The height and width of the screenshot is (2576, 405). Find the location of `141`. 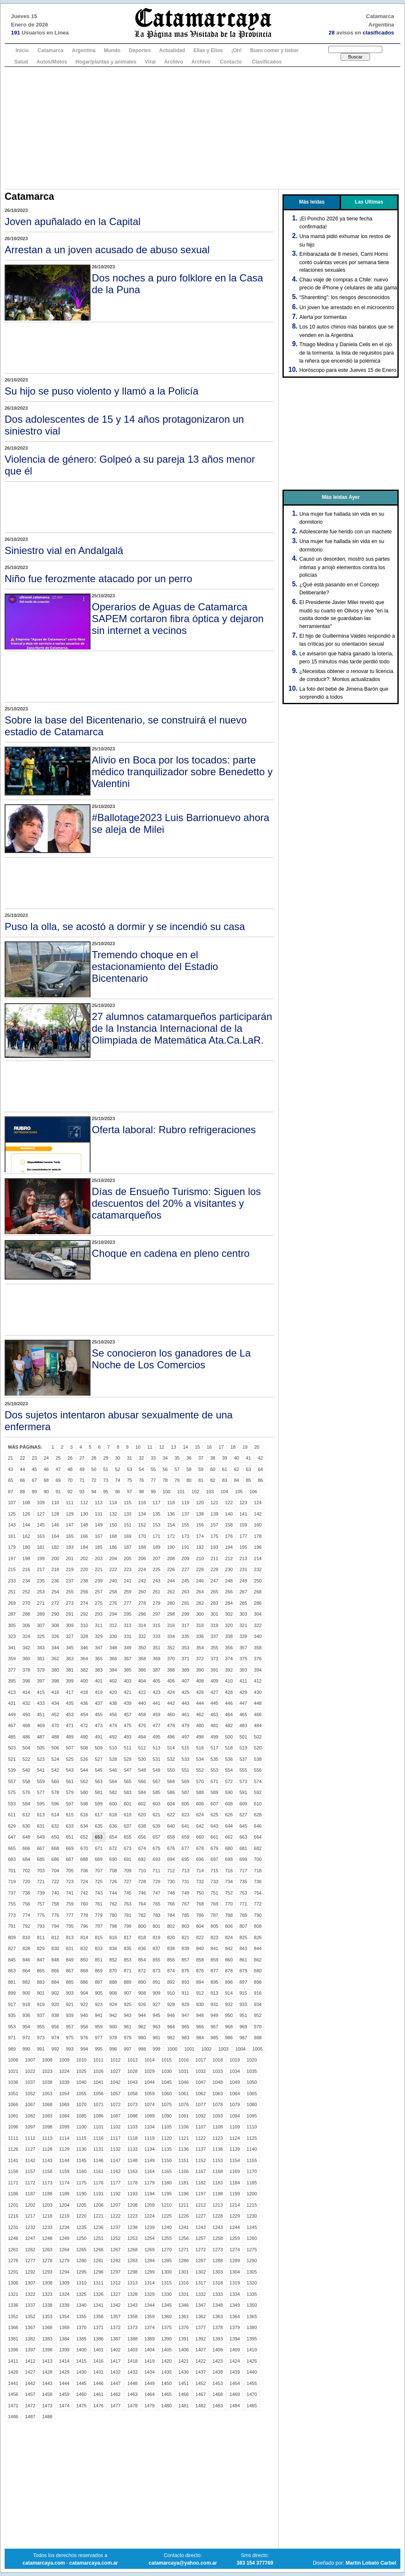

141 is located at coordinates (243, 1513).